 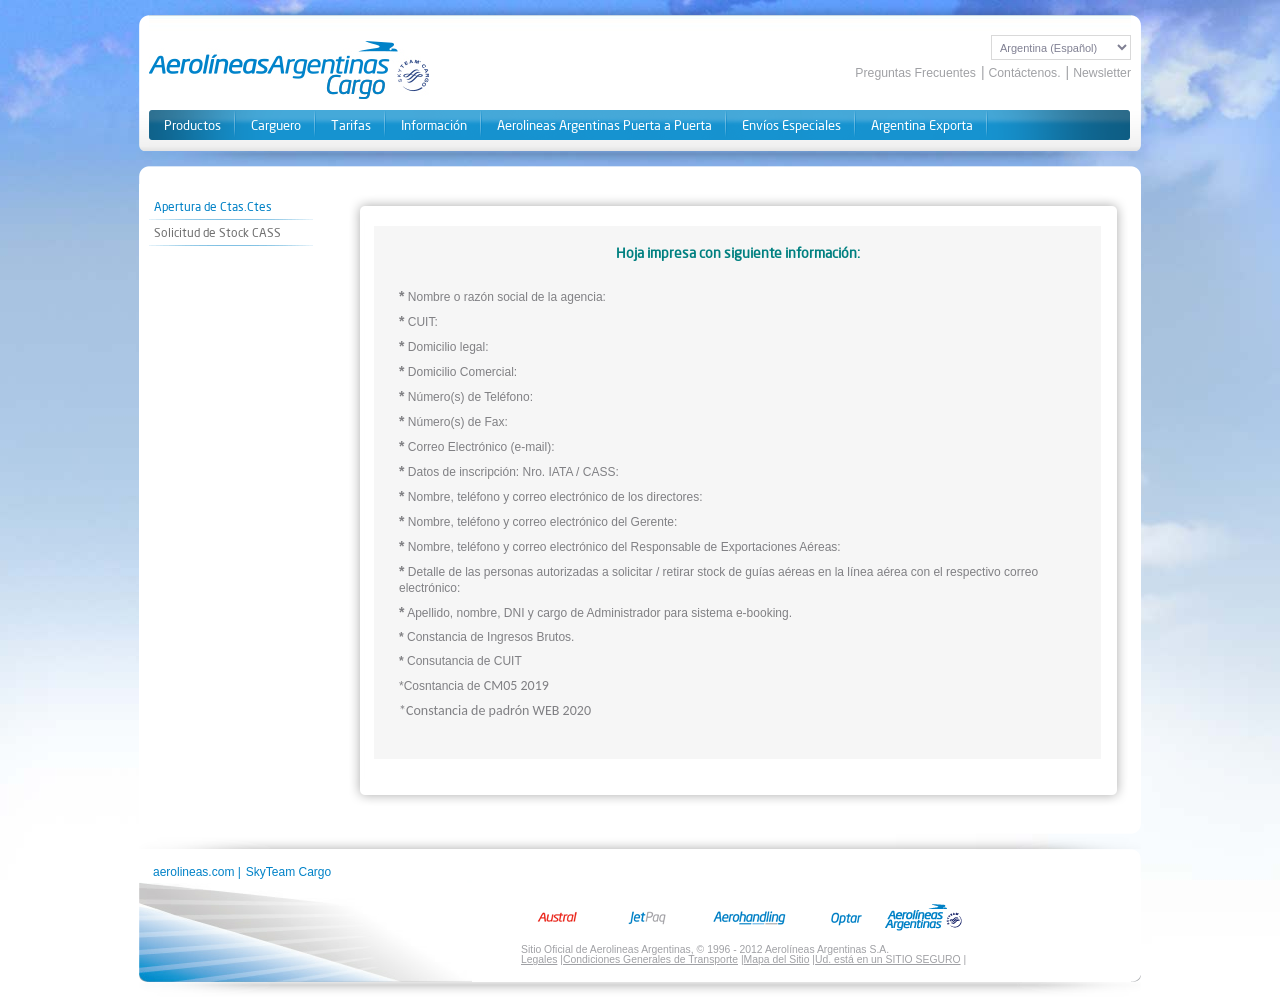 I want to click on Condiciones Generales de Transporte, so click(x=650, y=959).